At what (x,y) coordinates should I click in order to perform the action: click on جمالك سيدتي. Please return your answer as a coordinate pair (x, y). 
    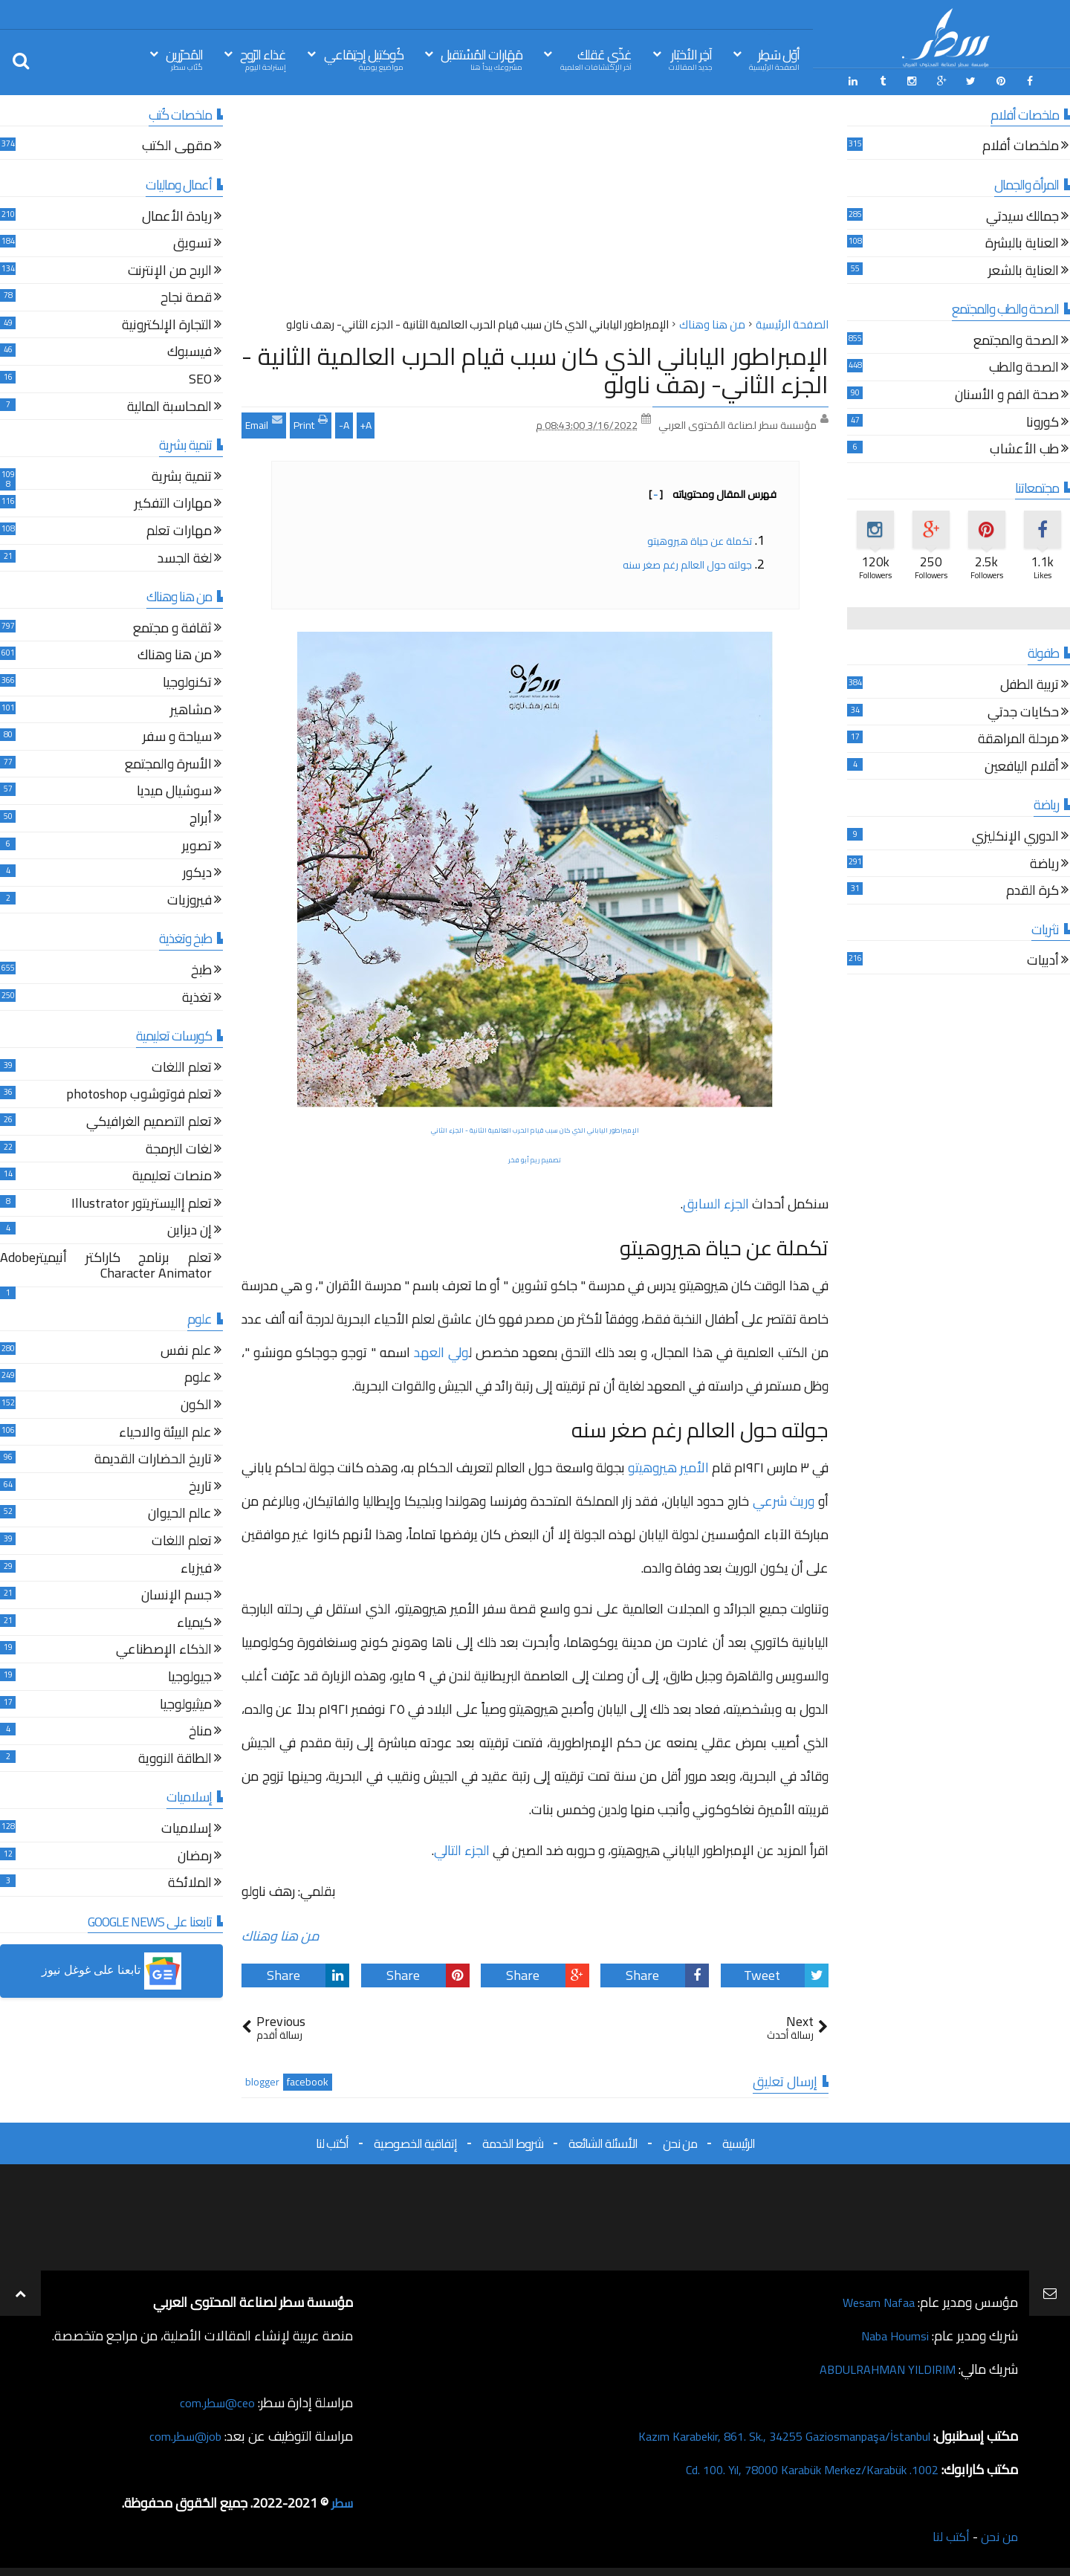
    Looking at the image, I should click on (1022, 215).